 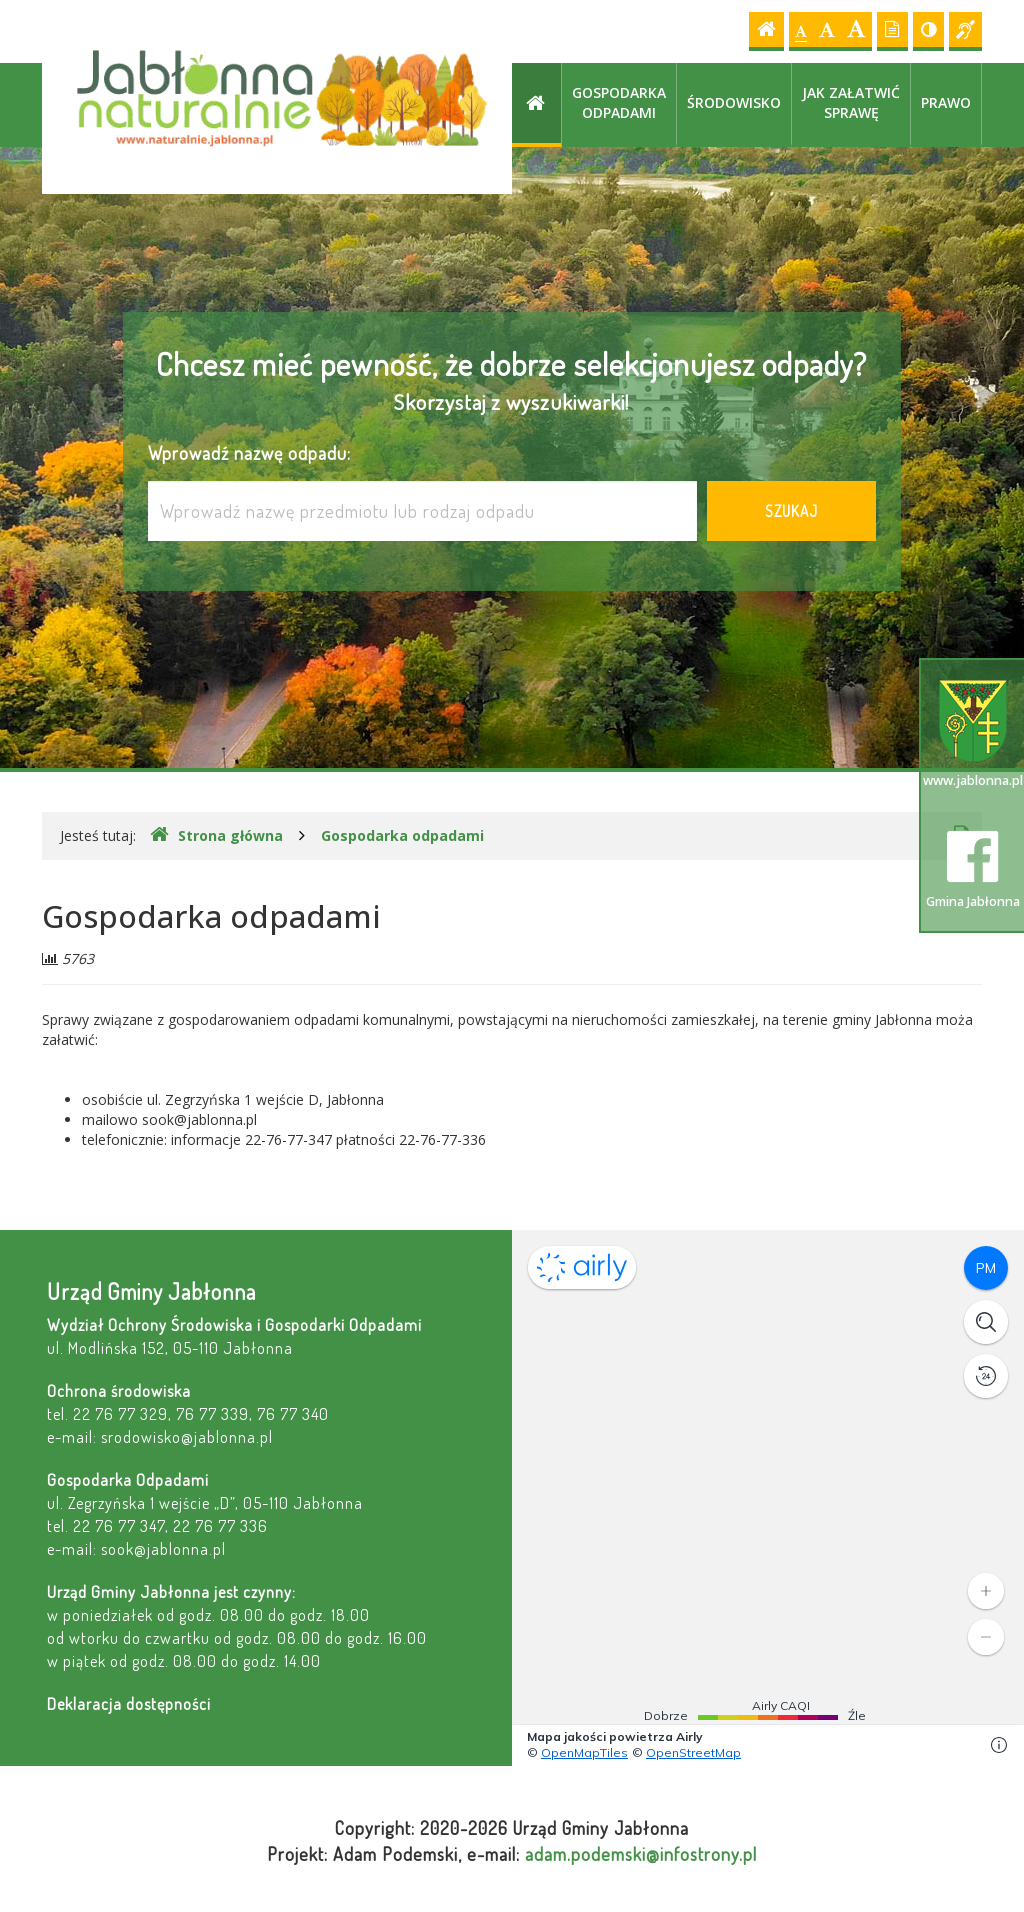 What do you see at coordinates (129, 1703) in the screenshot?
I see `Deklaracja dostępności` at bounding box center [129, 1703].